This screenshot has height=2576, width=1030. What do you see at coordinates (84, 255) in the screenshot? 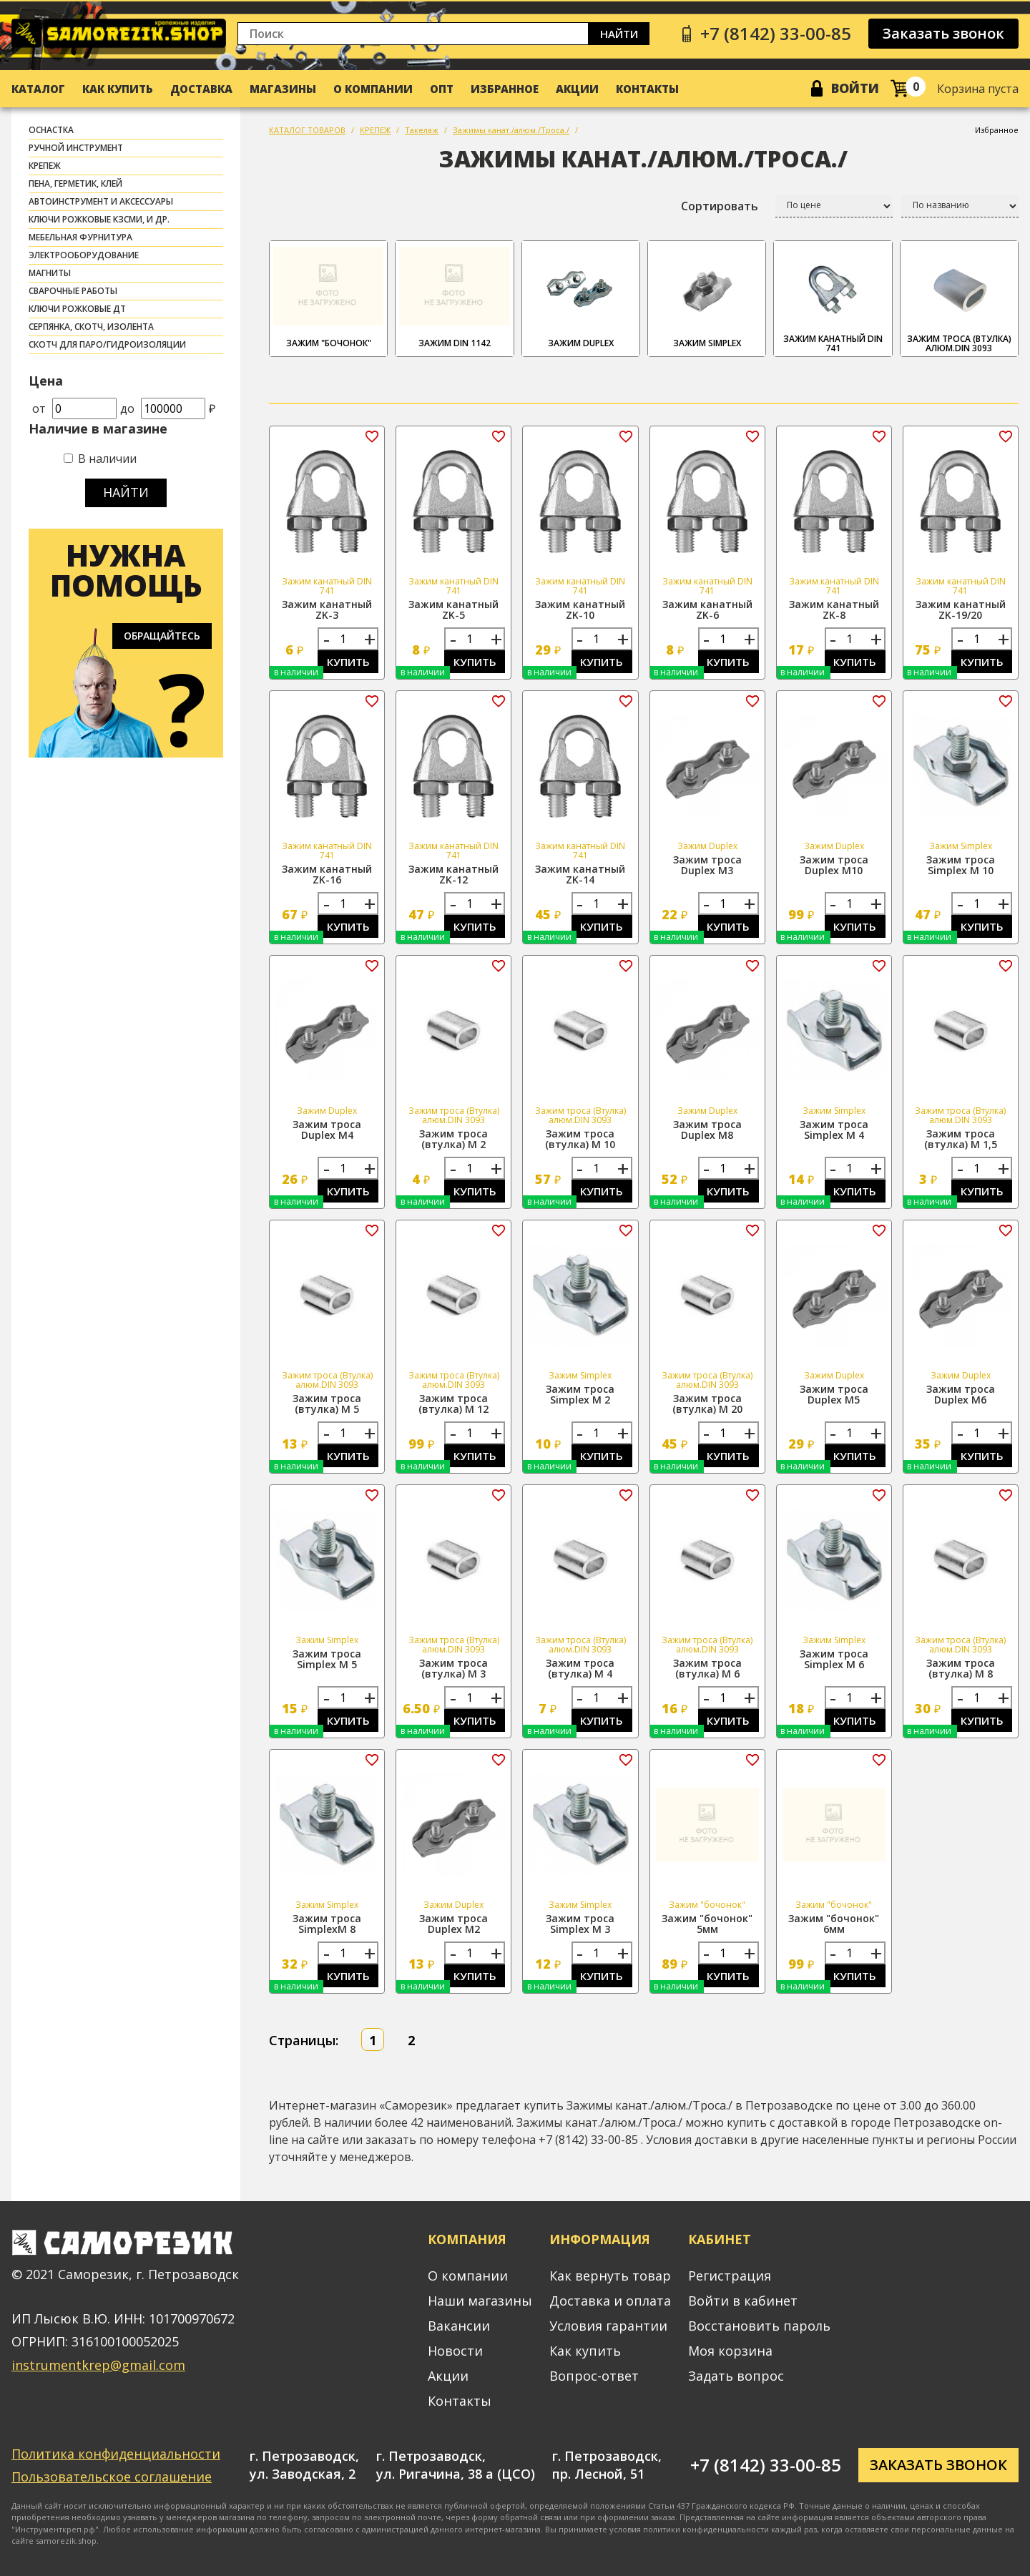
I see `ЭЛЕКТРООБОРУДОВАНИЕ` at bounding box center [84, 255].